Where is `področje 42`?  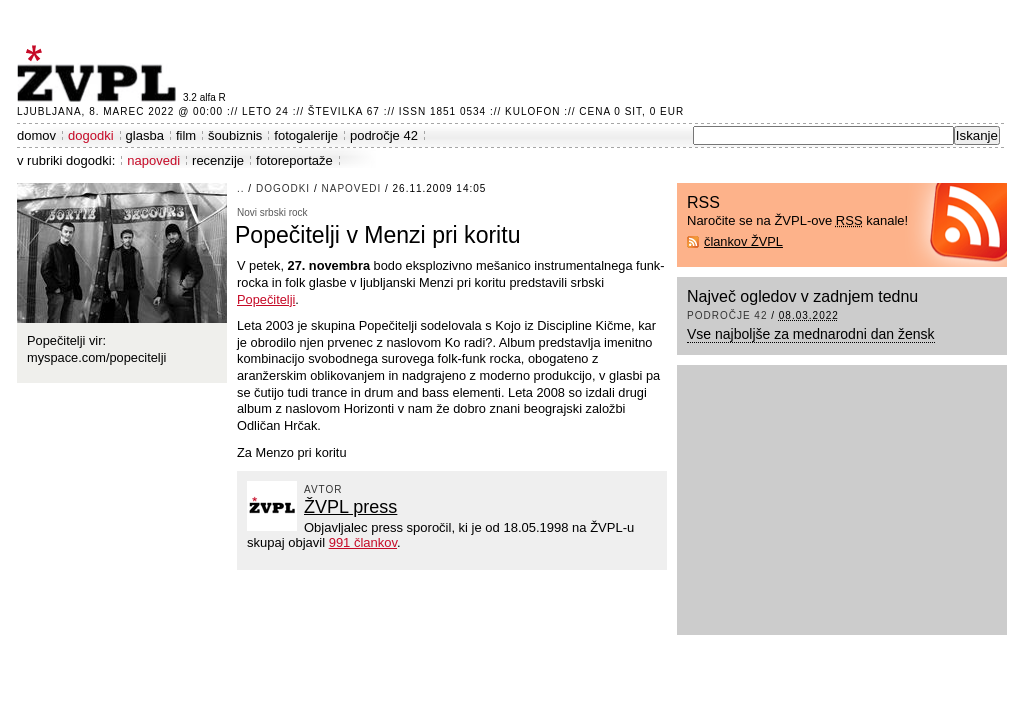 področje 42 is located at coordinates (384, 135).